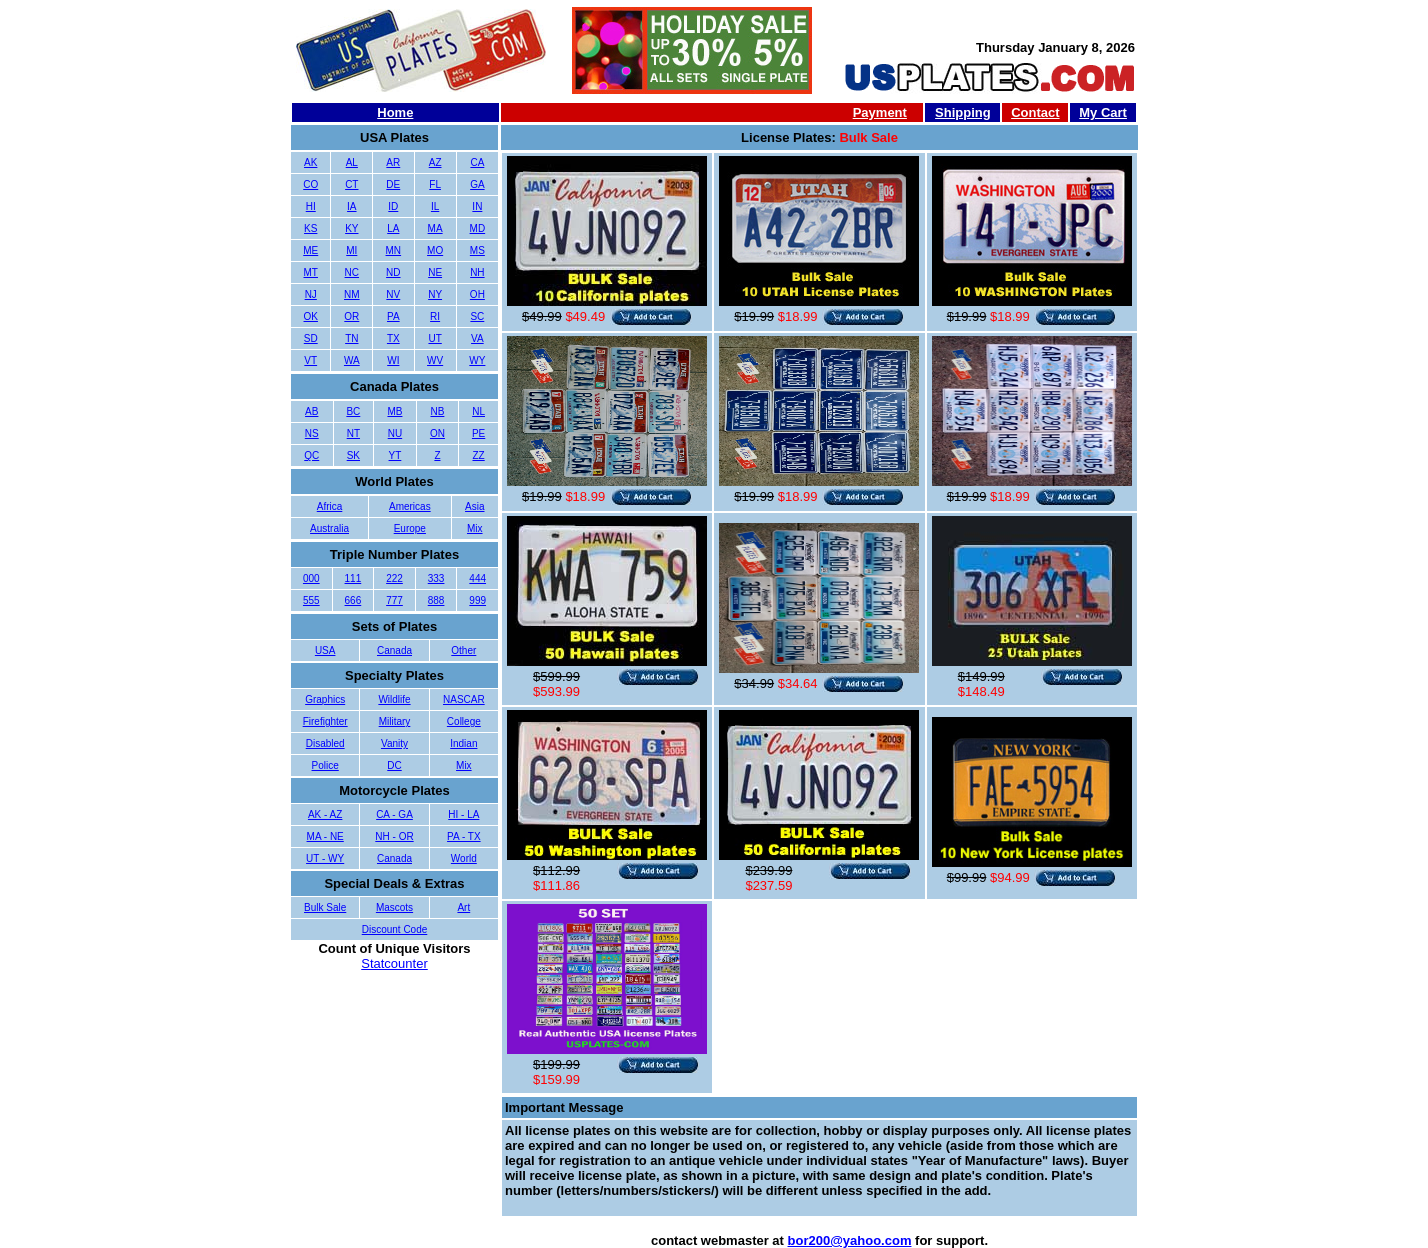 This screenshot has width=1428, height=1248. Describe the element at coordinates (393, 316) in the screenshot. I see `PA` at that location.